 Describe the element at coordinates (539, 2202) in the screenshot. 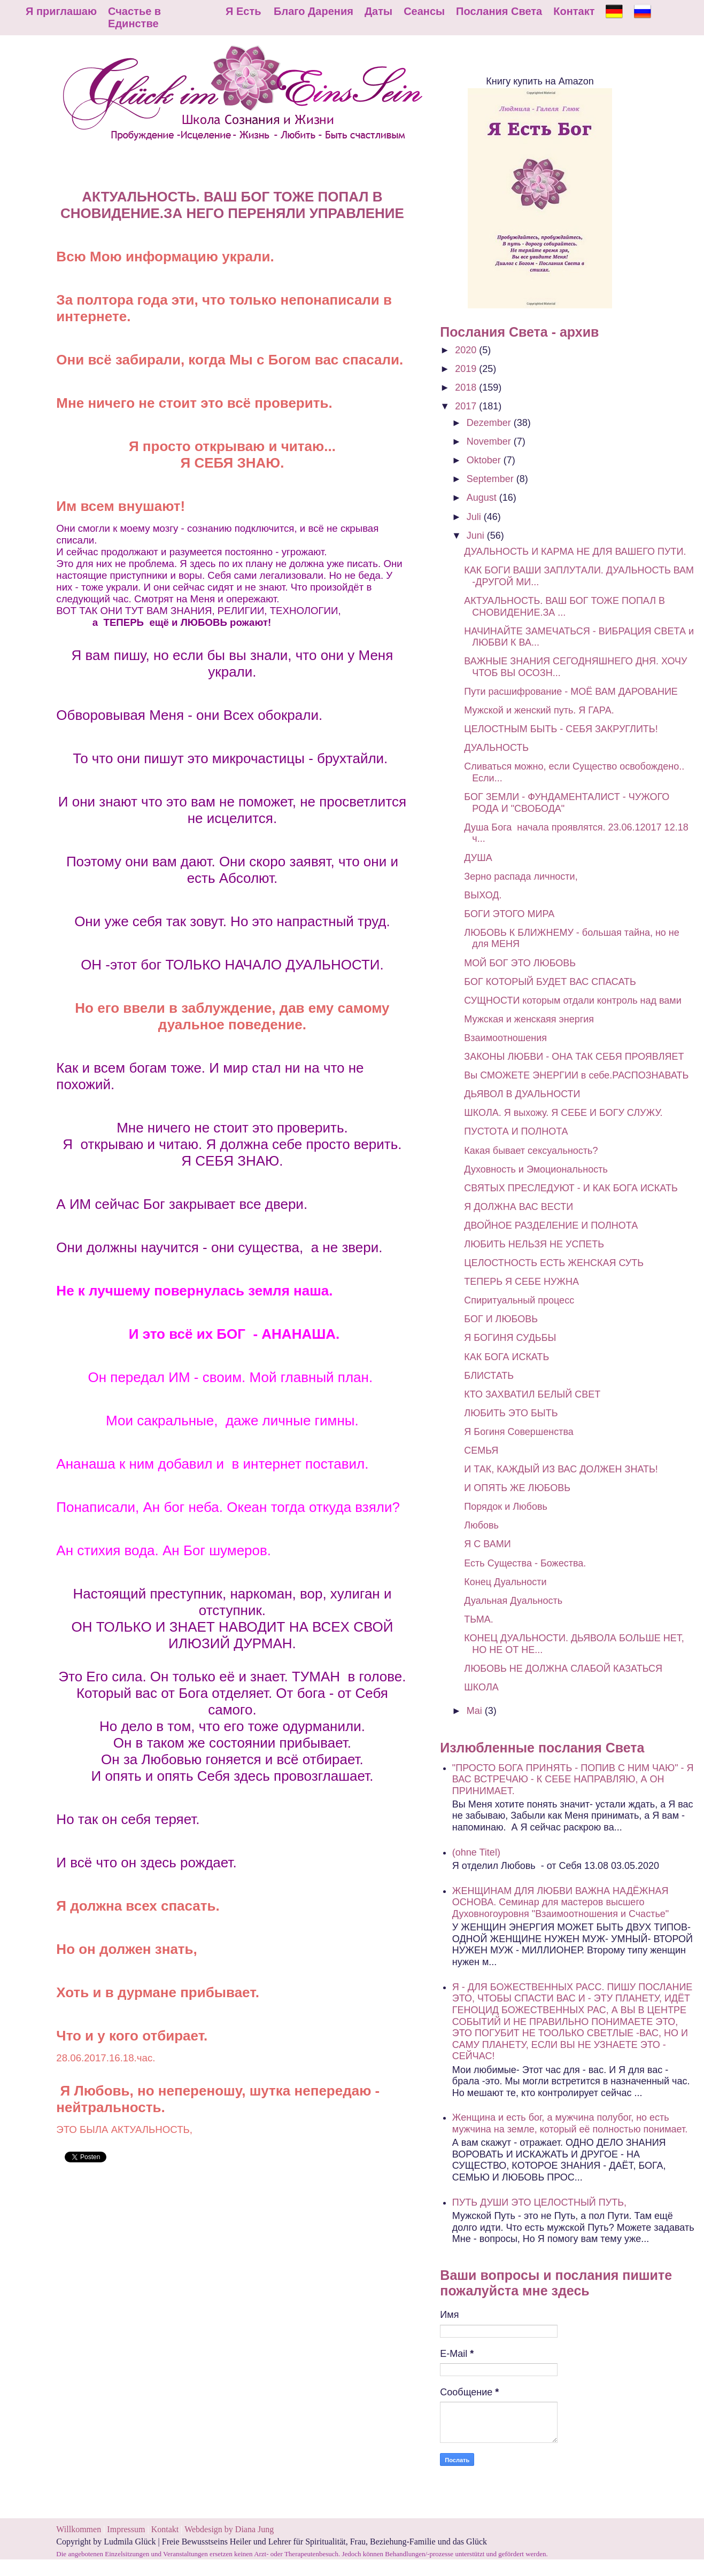

I see `ПУТЬ ДУШИ ЭТО ЦЕЛОСТНЫЙ ПУТЬ,` at that location.